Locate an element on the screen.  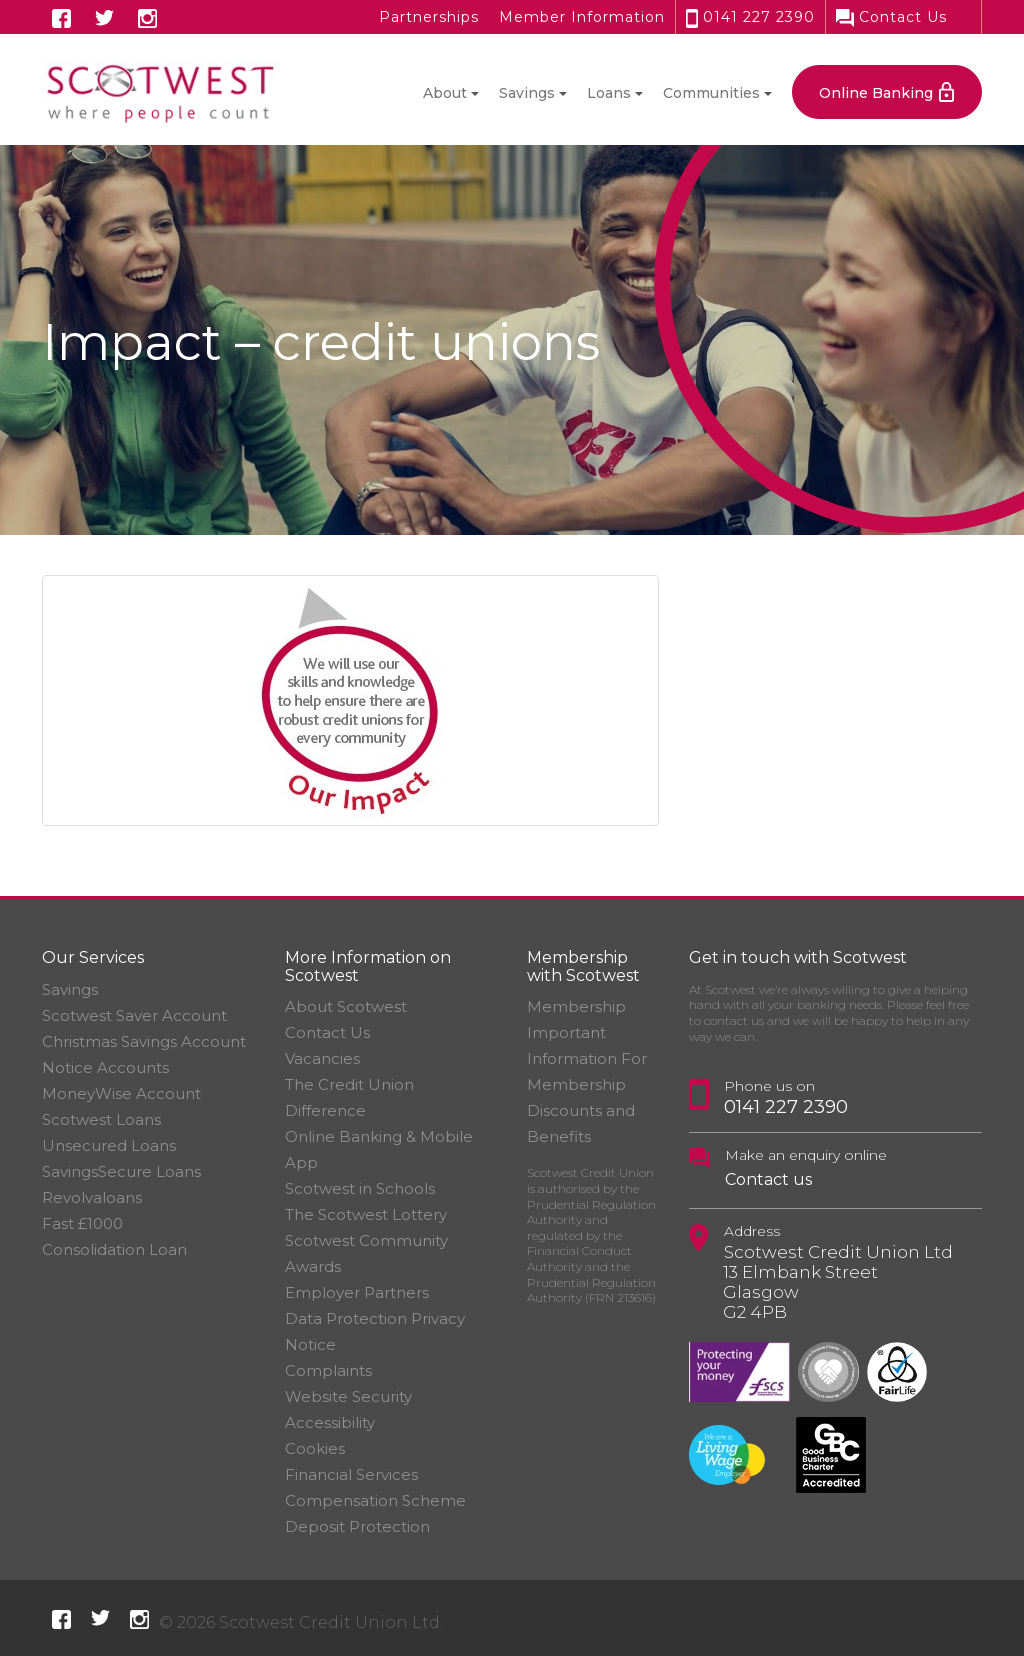
Scotwest Loans is located at coordinates (101, 1119).